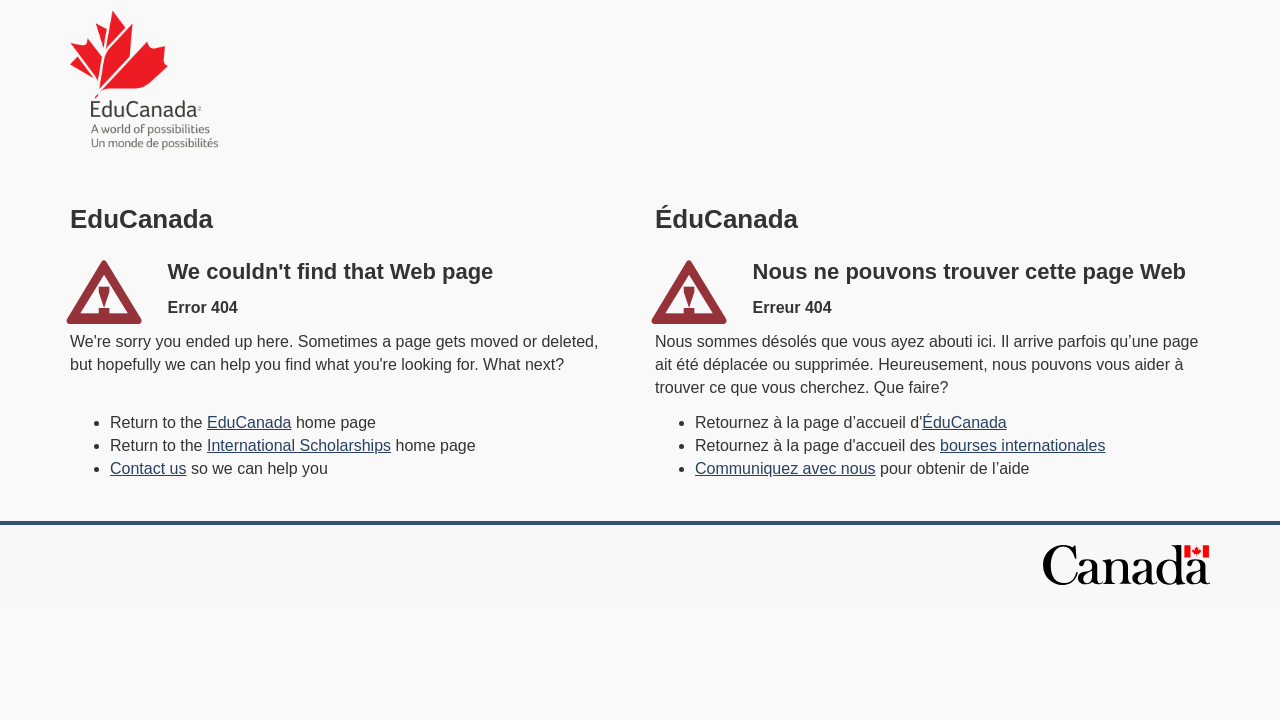  I want to click on bourses internationales, so click(1022, 445).